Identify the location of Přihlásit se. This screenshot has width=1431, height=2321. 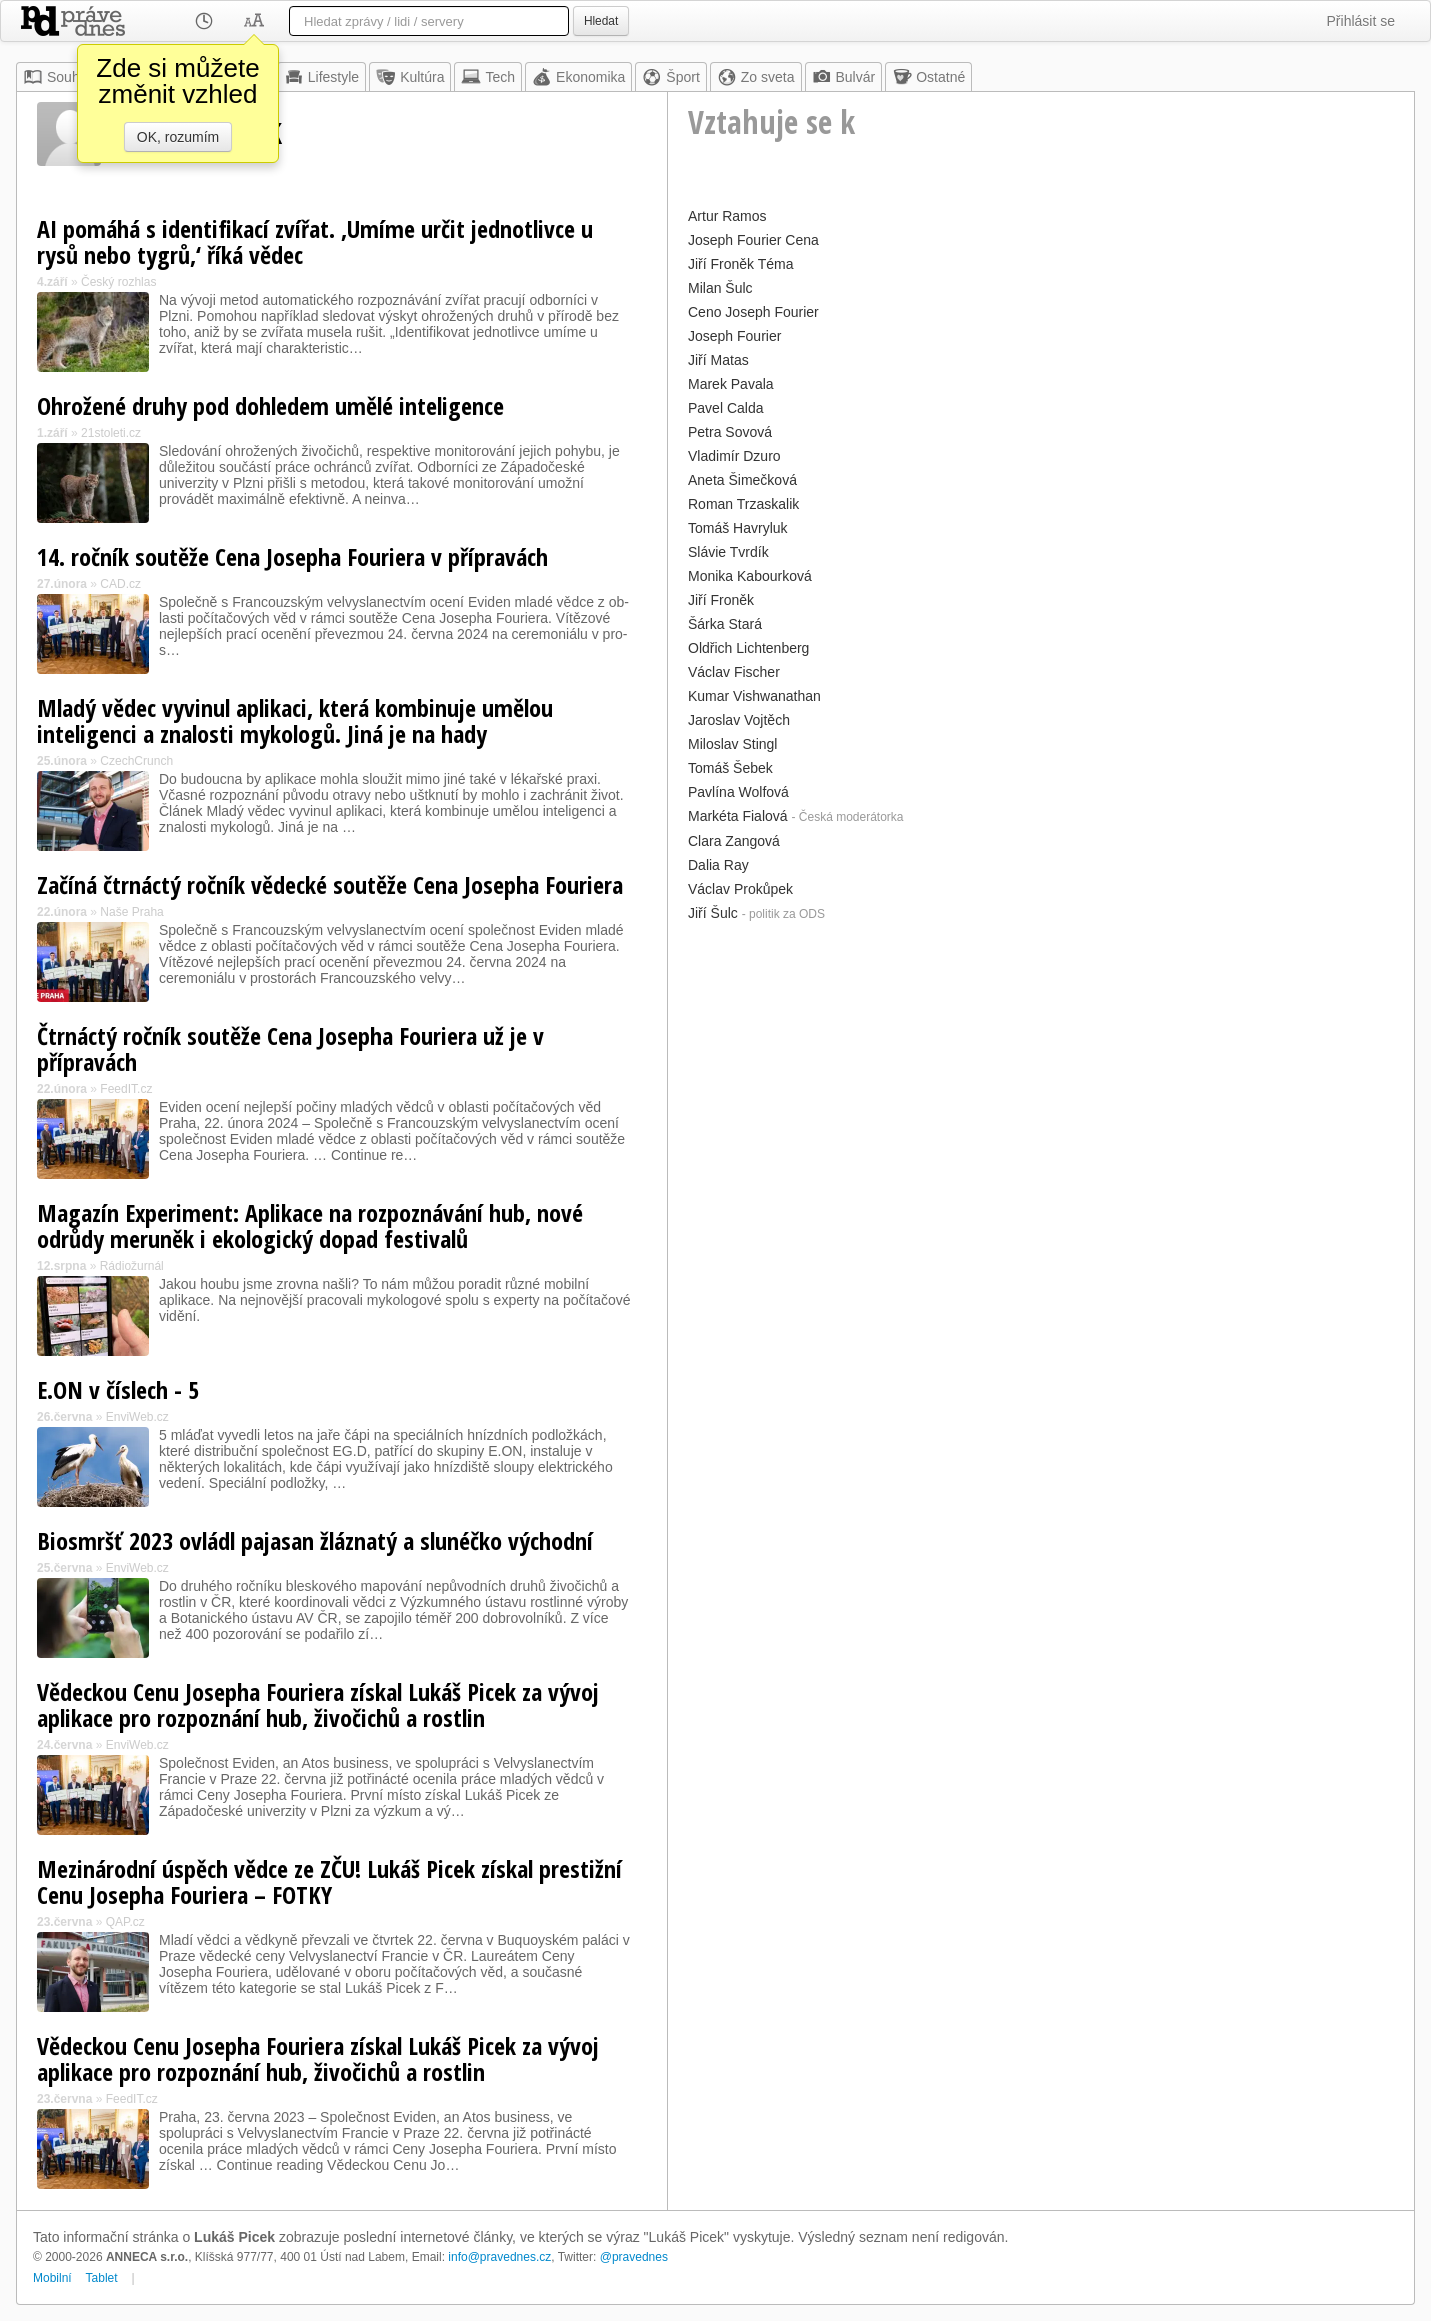
(1361, 21).